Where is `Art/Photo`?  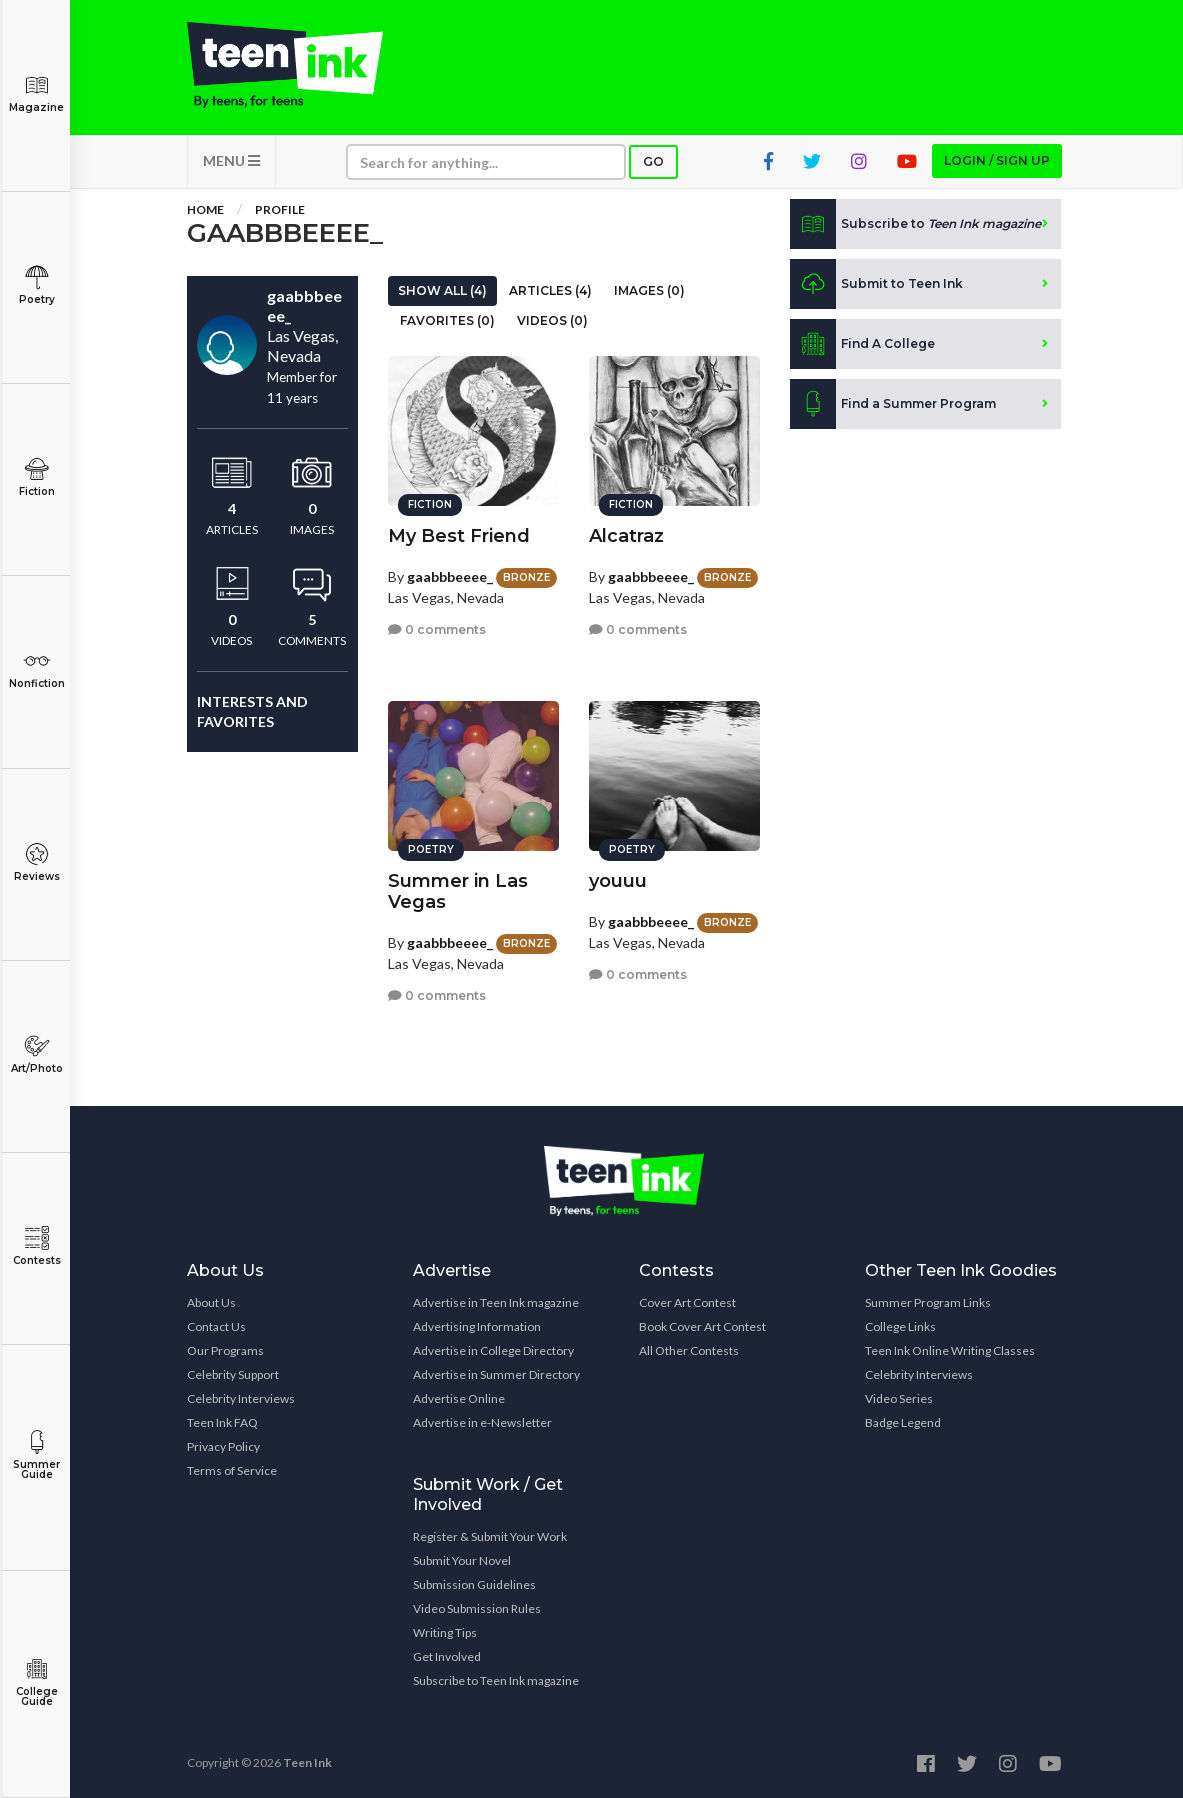 Art/Photo is located at coordinates (36, 1054).